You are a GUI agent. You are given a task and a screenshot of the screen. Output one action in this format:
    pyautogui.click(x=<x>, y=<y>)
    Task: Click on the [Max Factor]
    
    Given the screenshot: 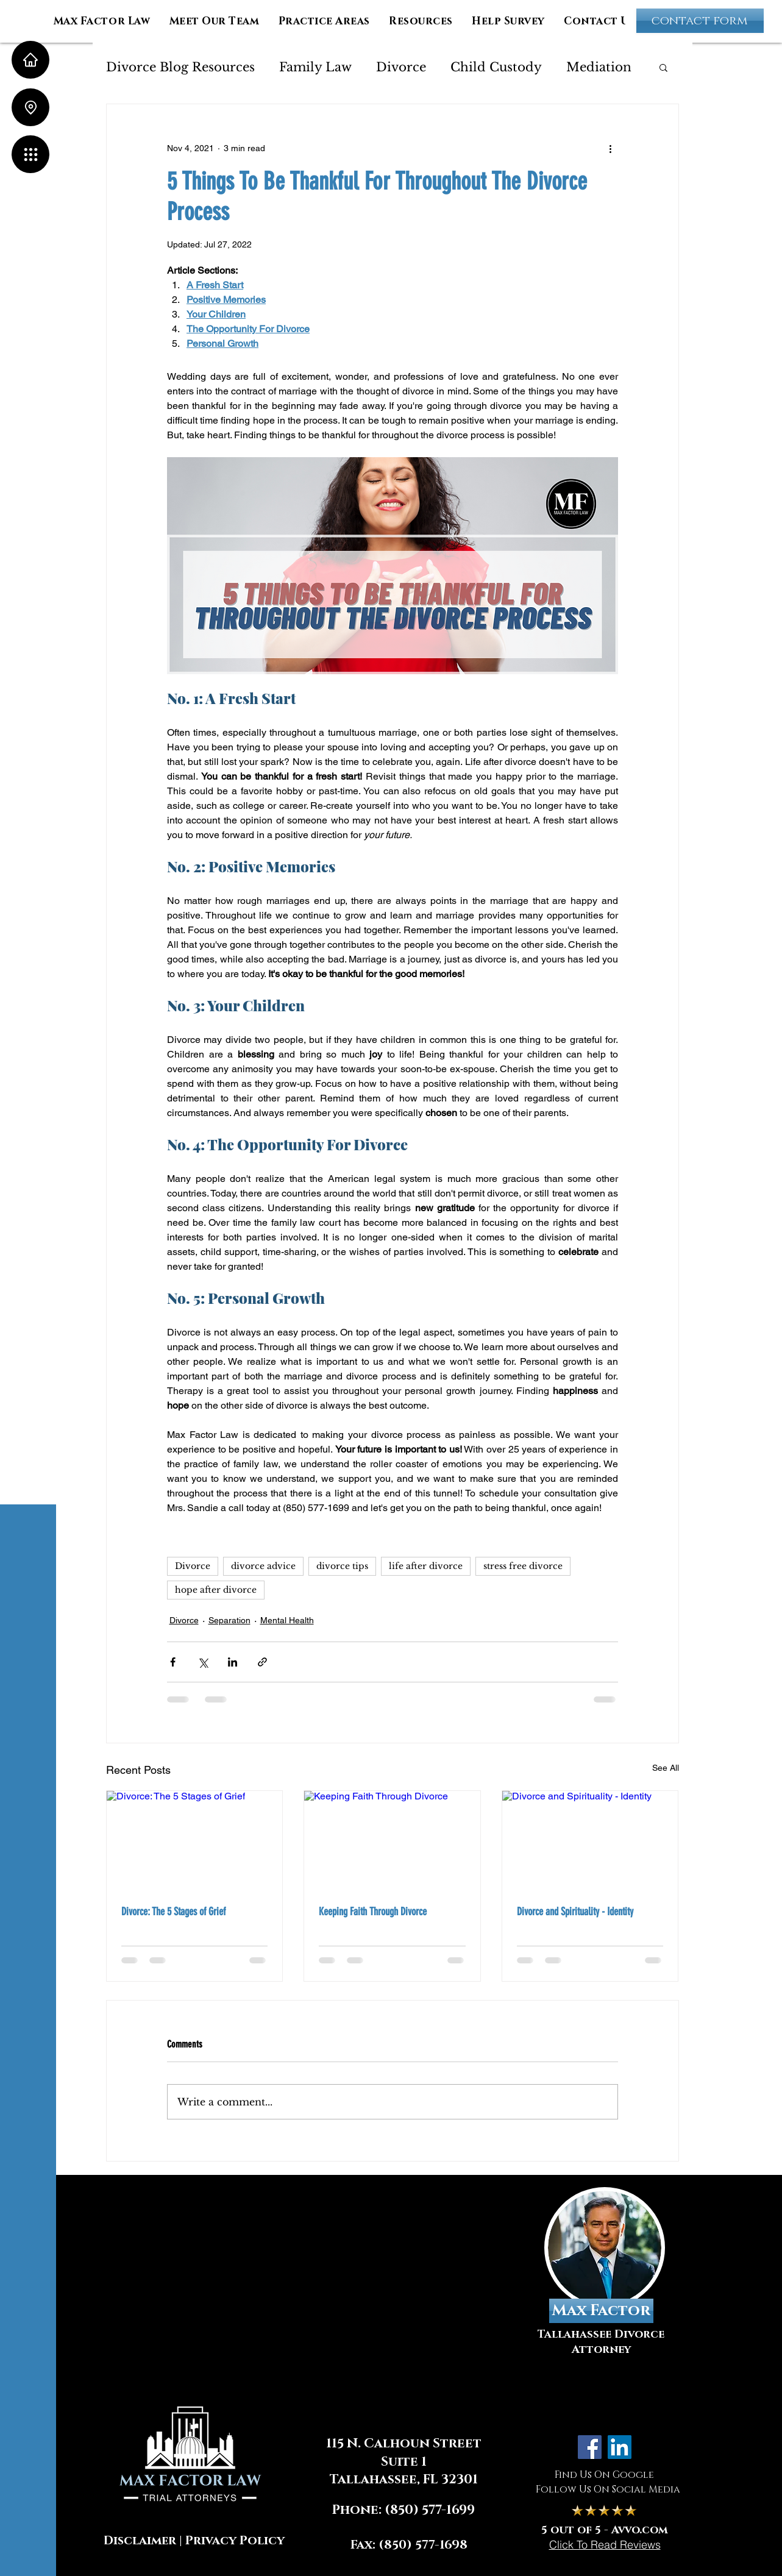 What is the action you would take?
    pyautogui.click(x=601, y=2311)
    